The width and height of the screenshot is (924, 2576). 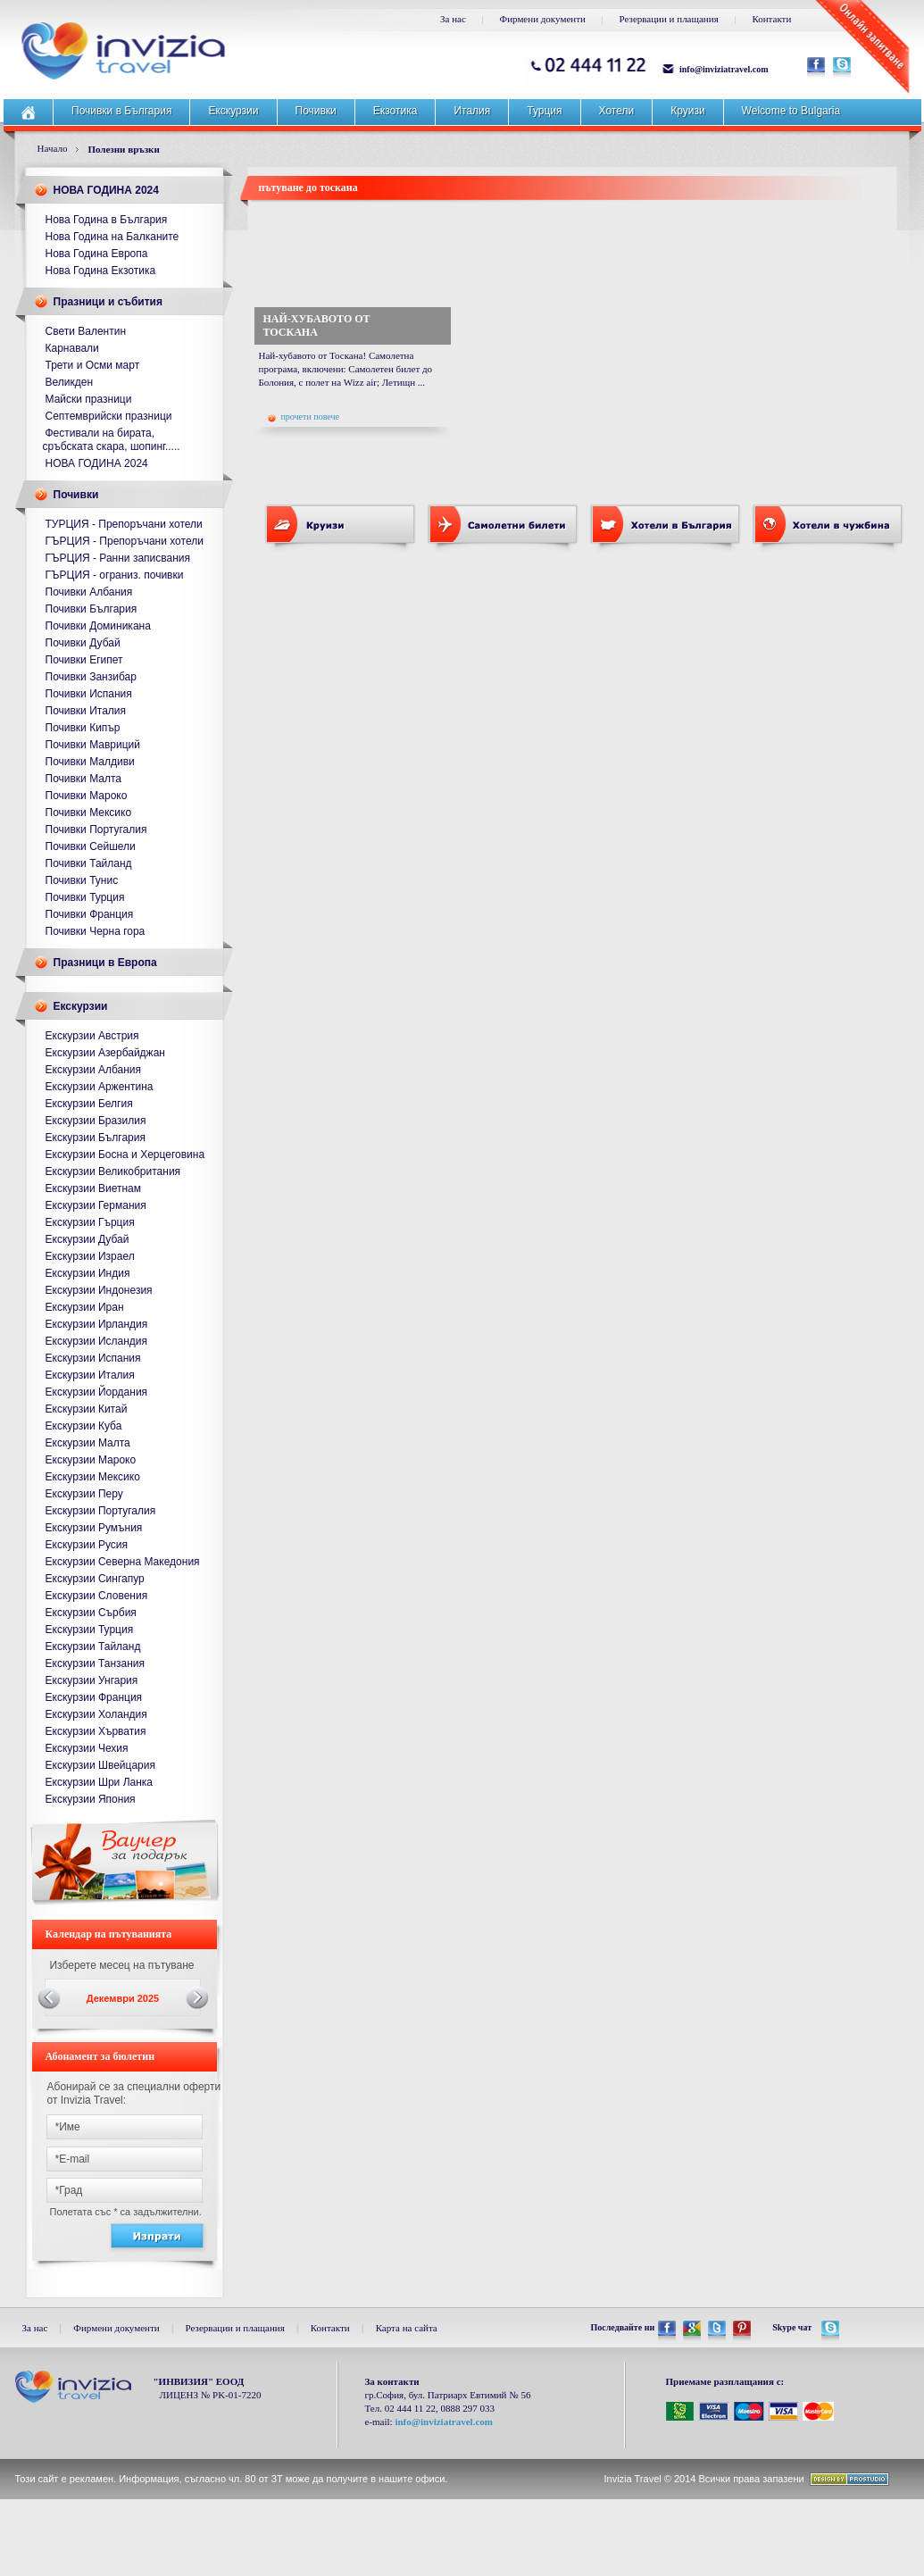 I want to click on Екскурзии Исландия, so click(x=97, y=1341).